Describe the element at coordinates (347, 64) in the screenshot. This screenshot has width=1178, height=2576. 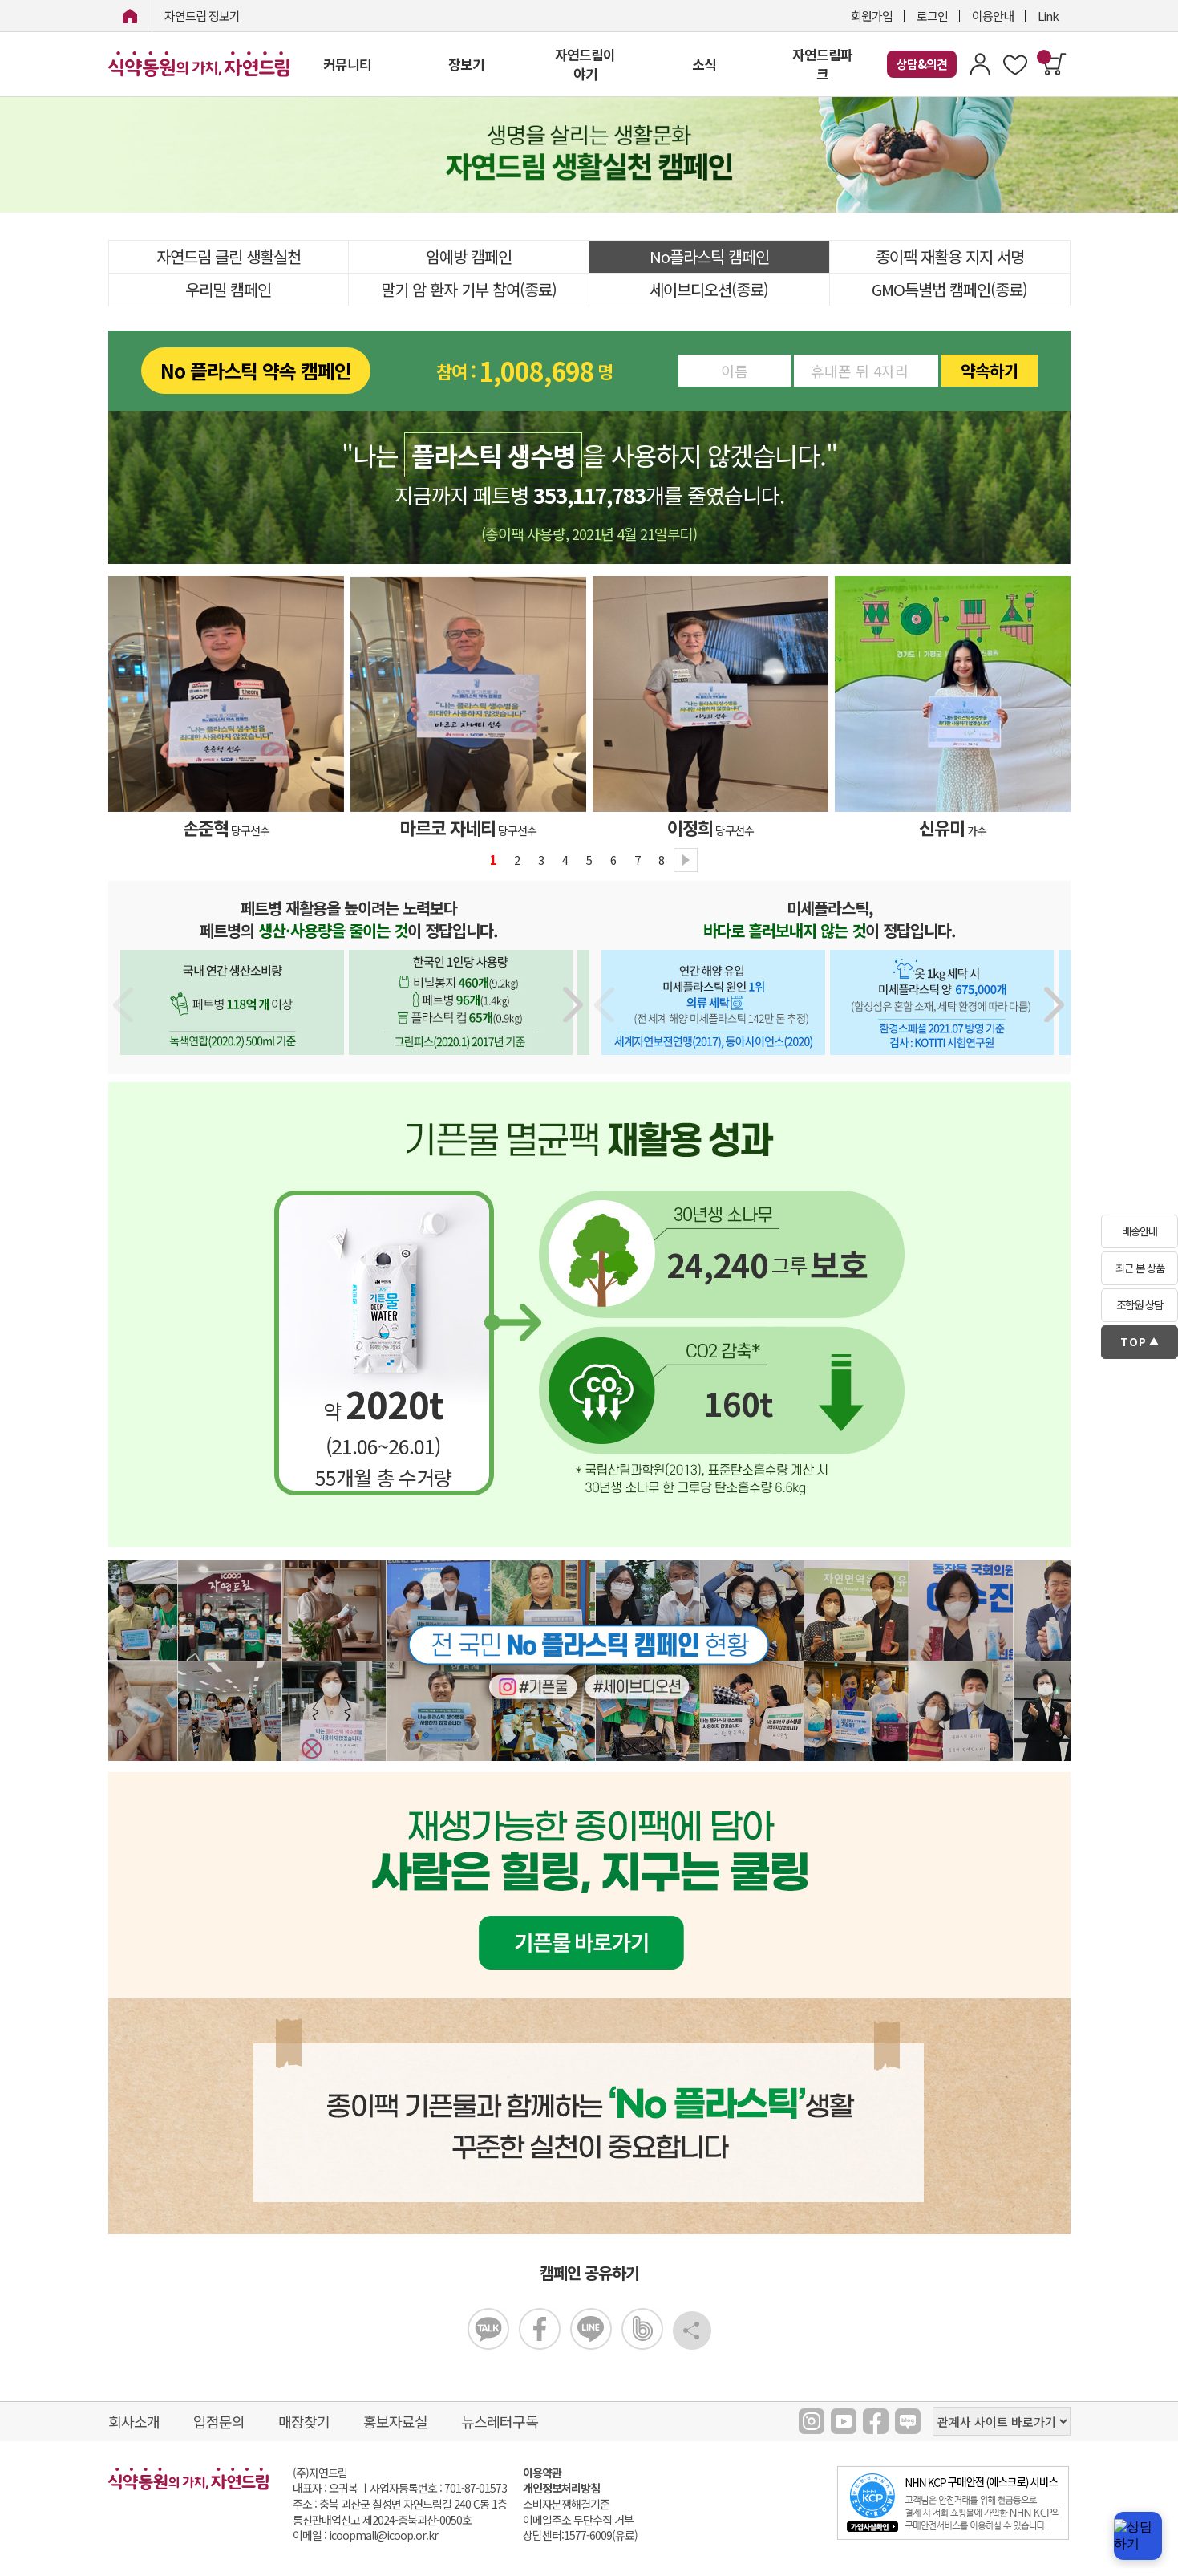
I see `커뮤니티` at that location.